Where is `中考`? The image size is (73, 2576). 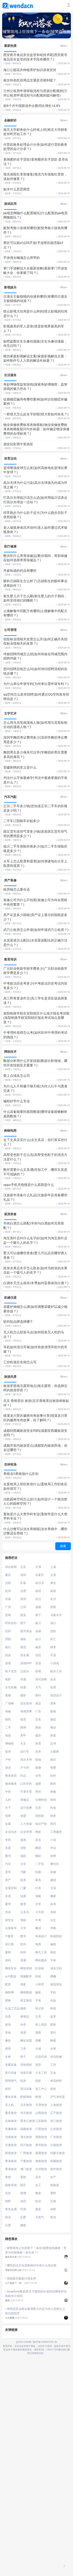 中考 is located at coordinates (38, 2129).